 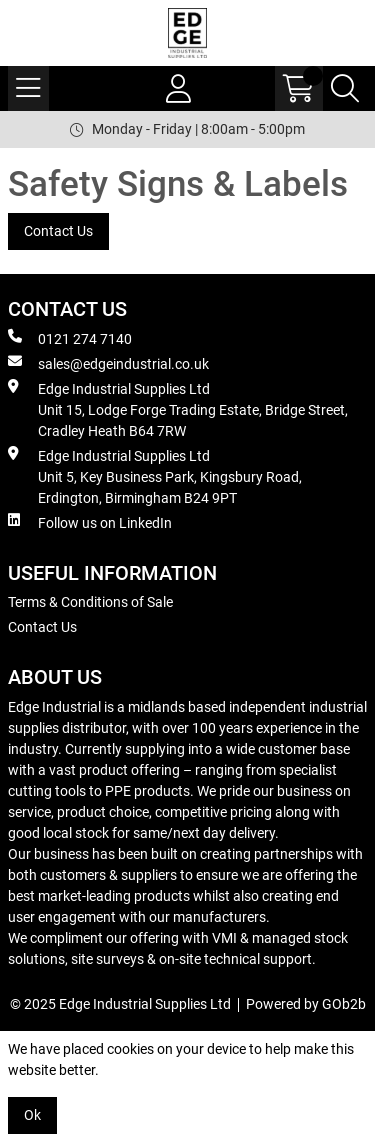 What do you see at coordinates (178, 409) in the screenshot?
I see `Edge Industrial Supplies Ltd Unit 15, Lodge Forge Trading Estate, Bridge Street, Cradley Heath B64 7RW` at bounding box center [178, 409].